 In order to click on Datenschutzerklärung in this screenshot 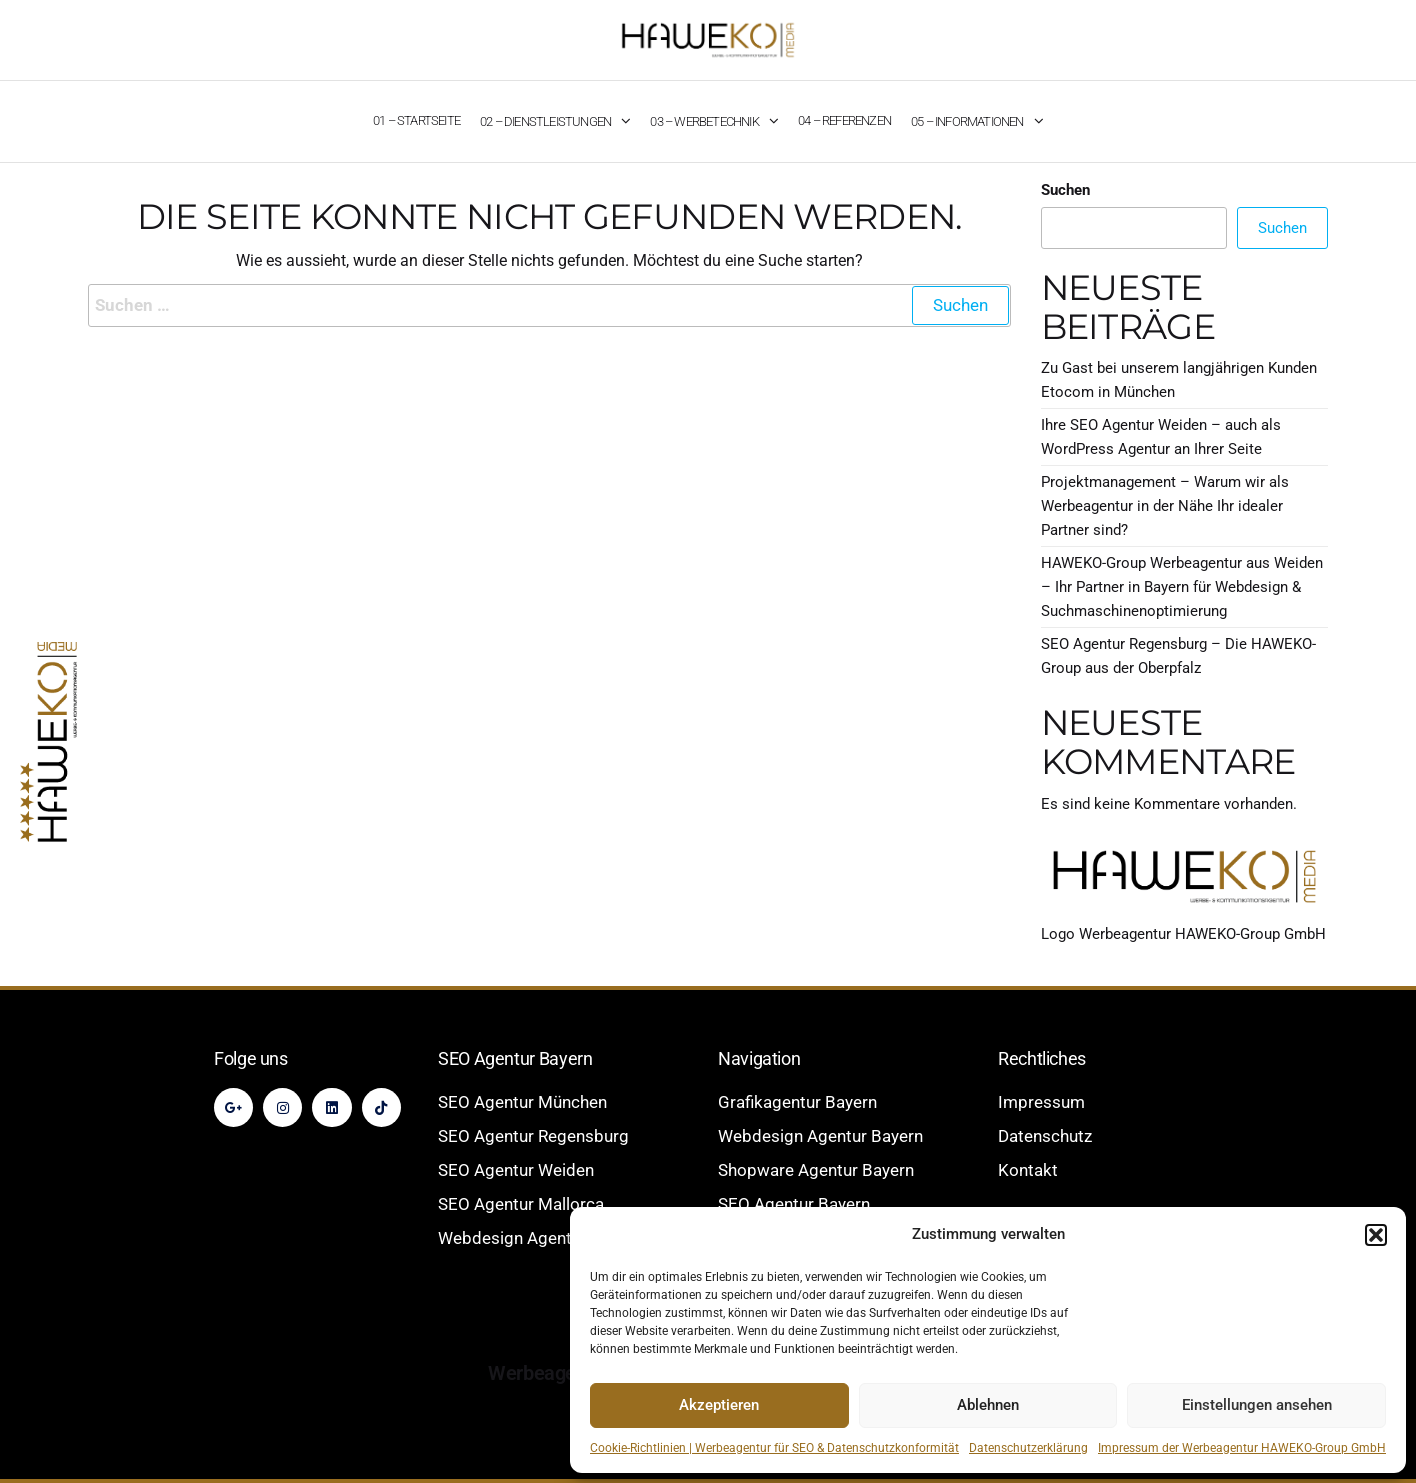, I will do `click(1028, 1448)`.